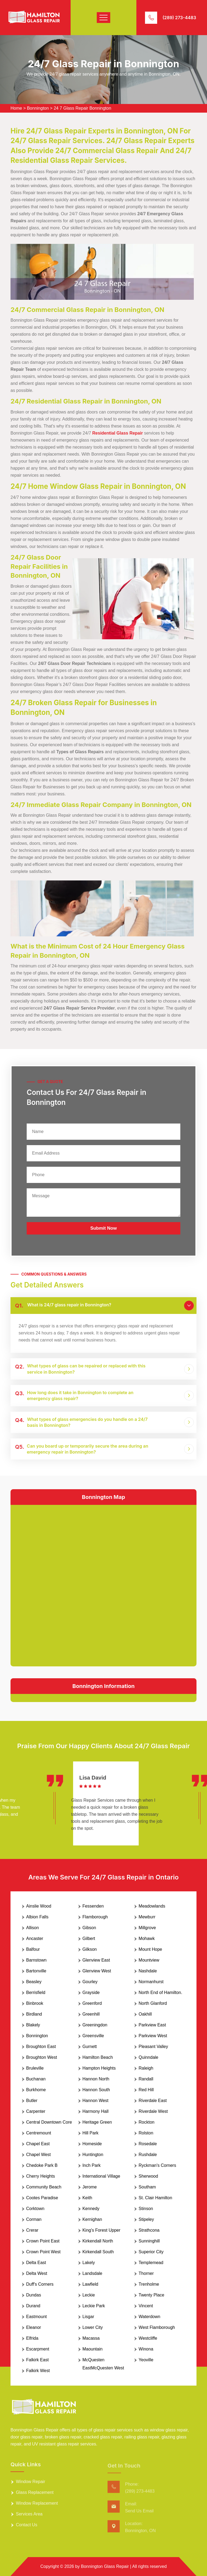 This screenshot has height=2576, width=207. Describe the element at coordinates (147, 1917) in the screenshot. I see `Mewburr` at that location.